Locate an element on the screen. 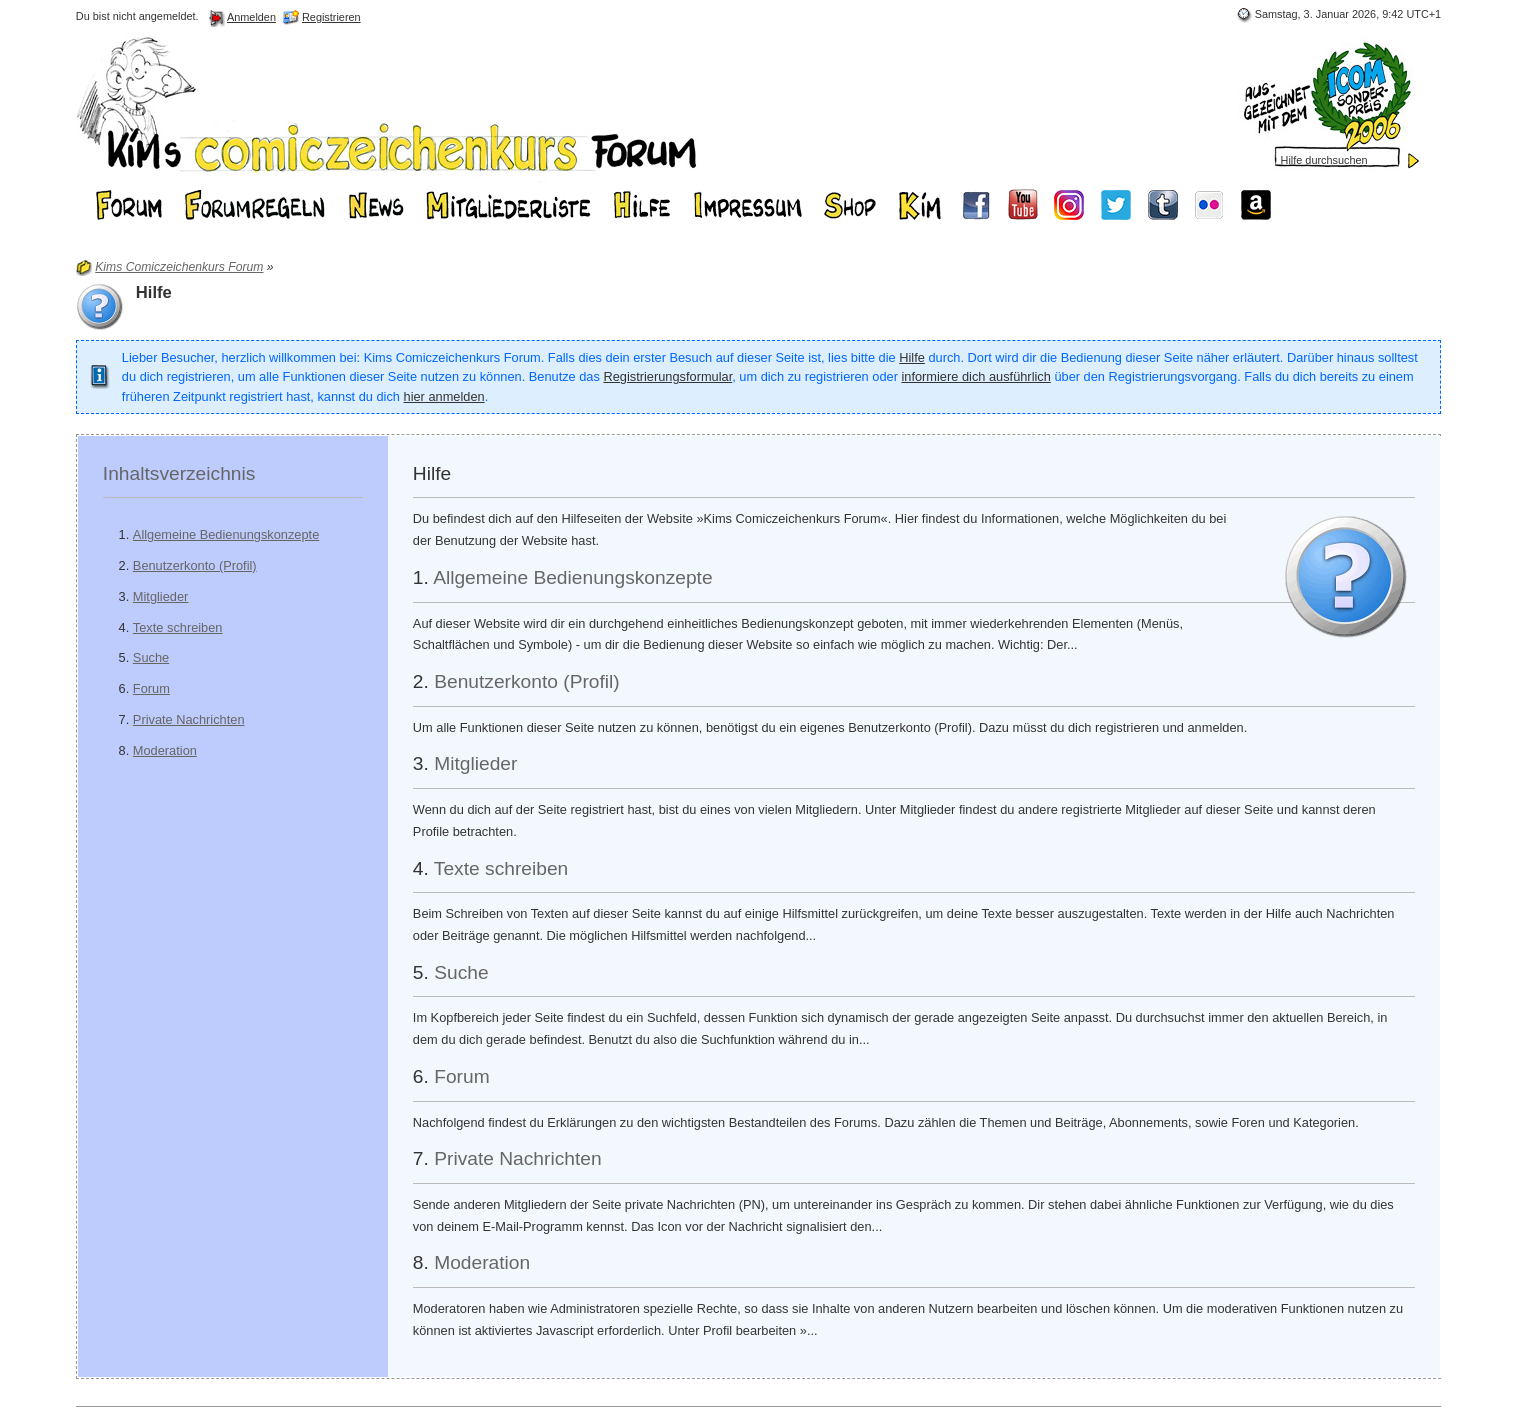  Registrierungsformular is located at coordinates (667, 376).